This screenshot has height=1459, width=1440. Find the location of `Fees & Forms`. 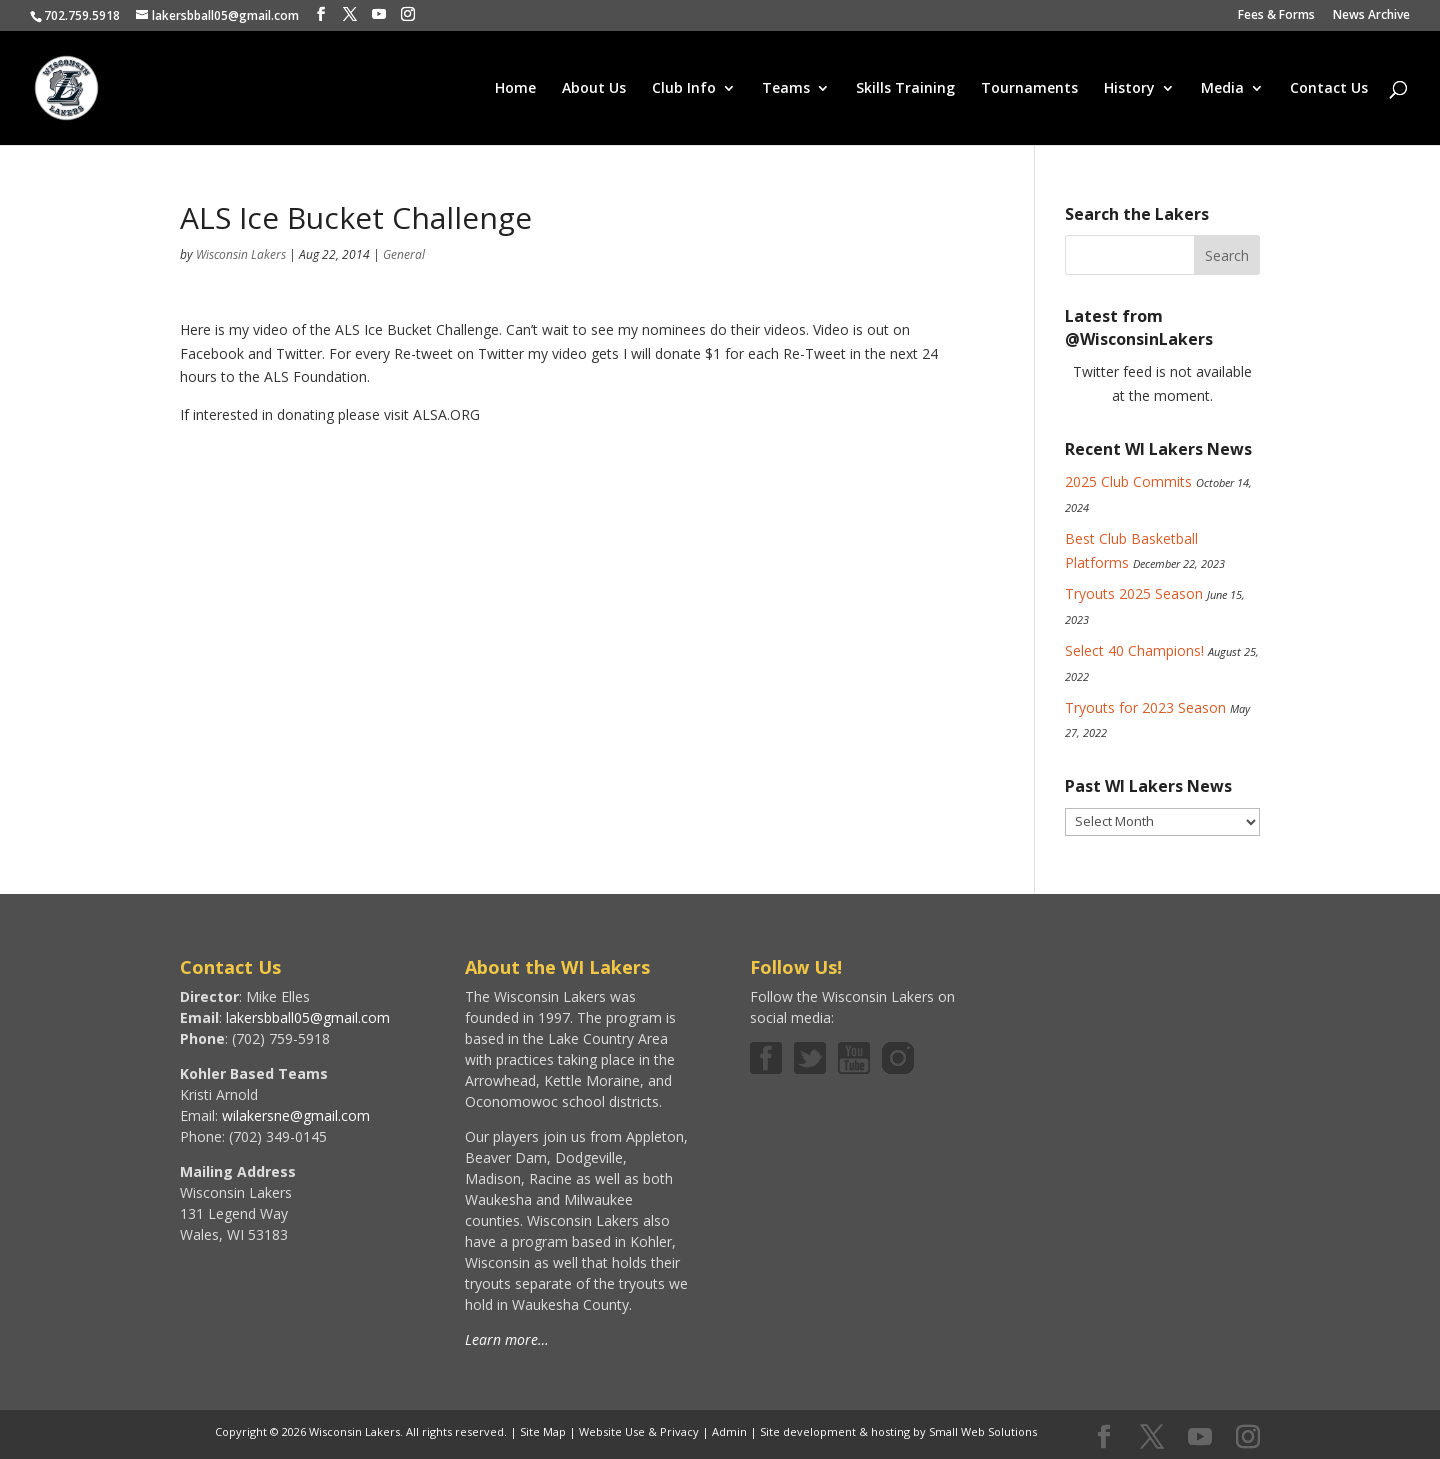

Fees & Forms is located at coordinates (1276, 16).